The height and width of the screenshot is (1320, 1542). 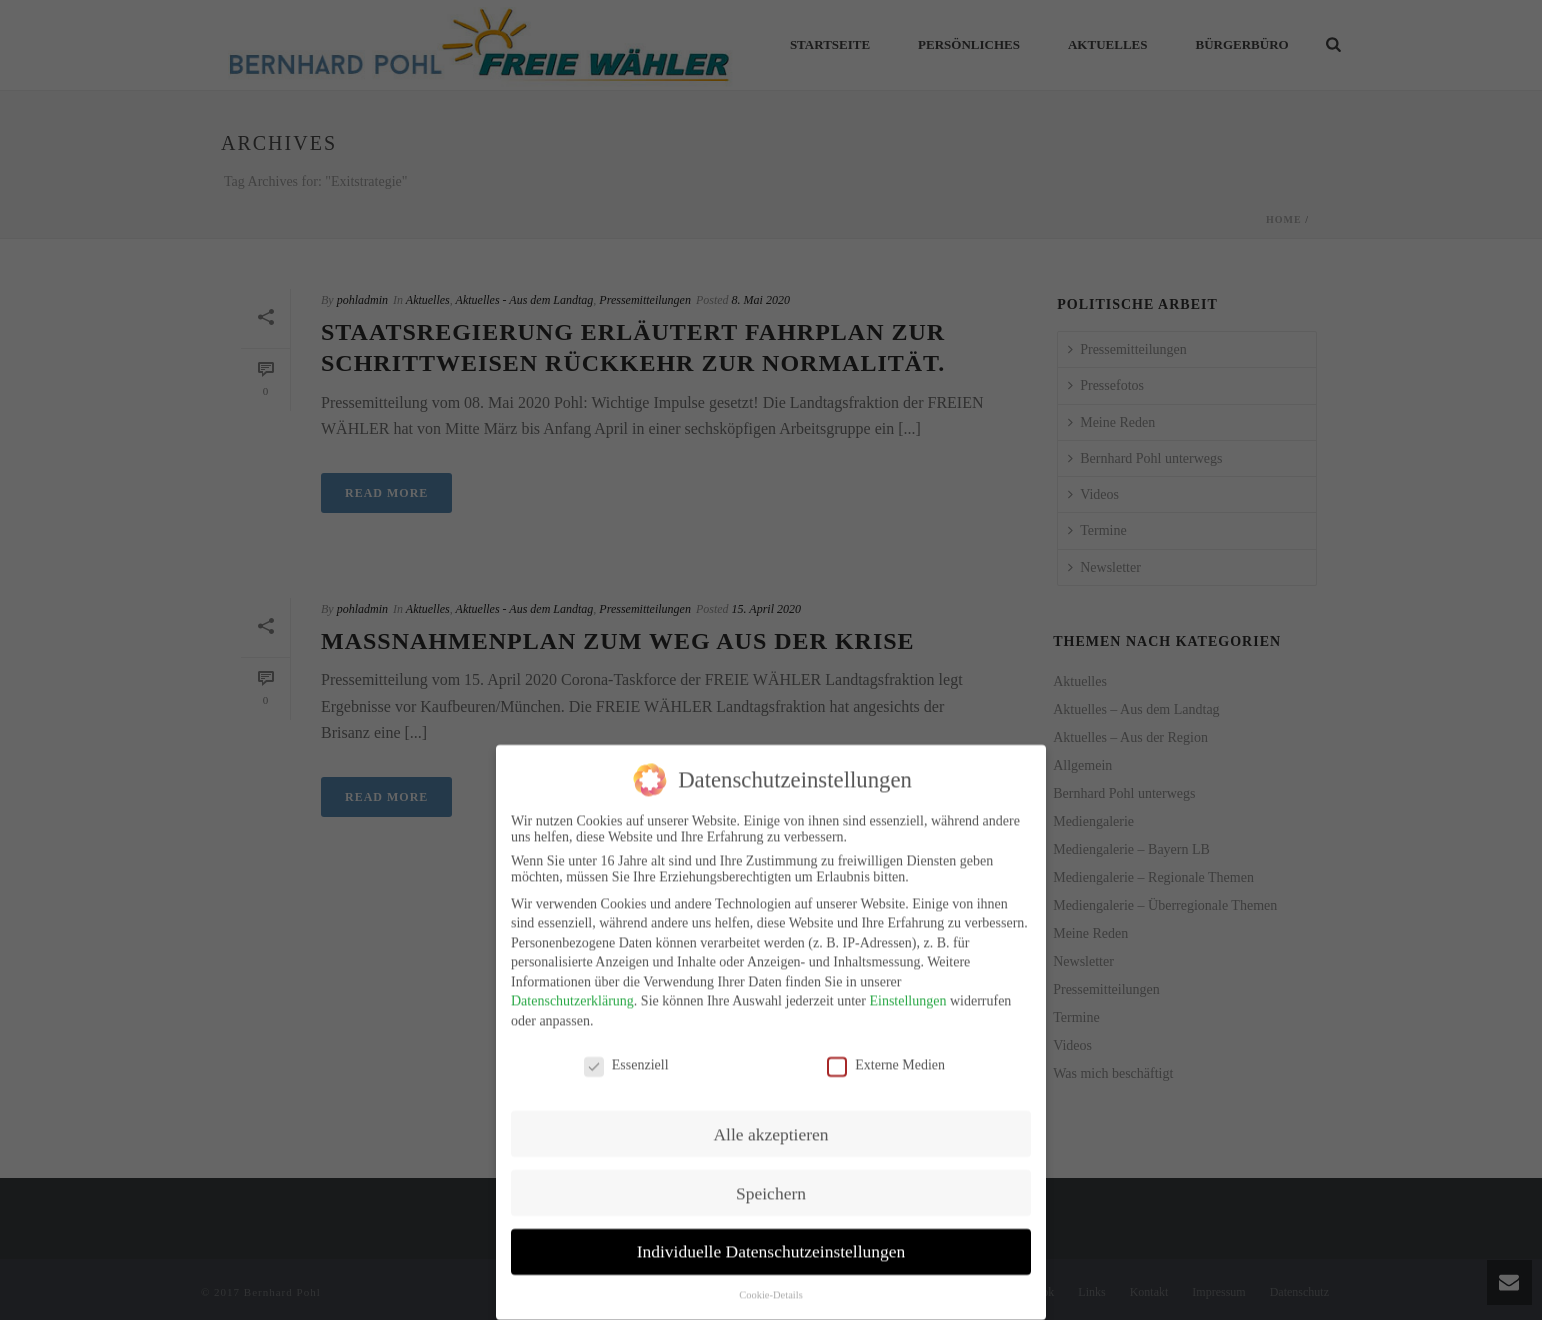 I want to click on Cookie-Details [button], so click(x=771, y=1283).